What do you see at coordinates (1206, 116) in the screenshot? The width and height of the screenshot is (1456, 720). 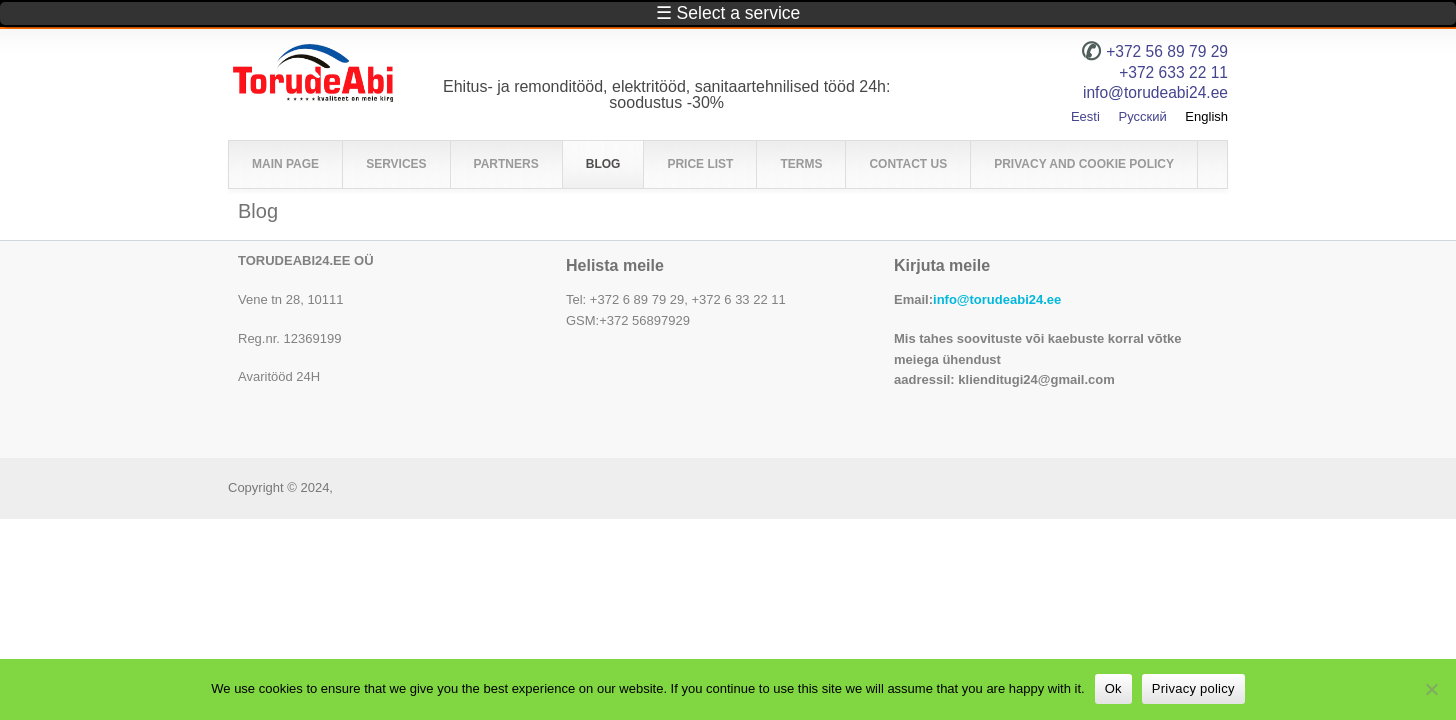 I see `English` at bounding box center [1206, 116].